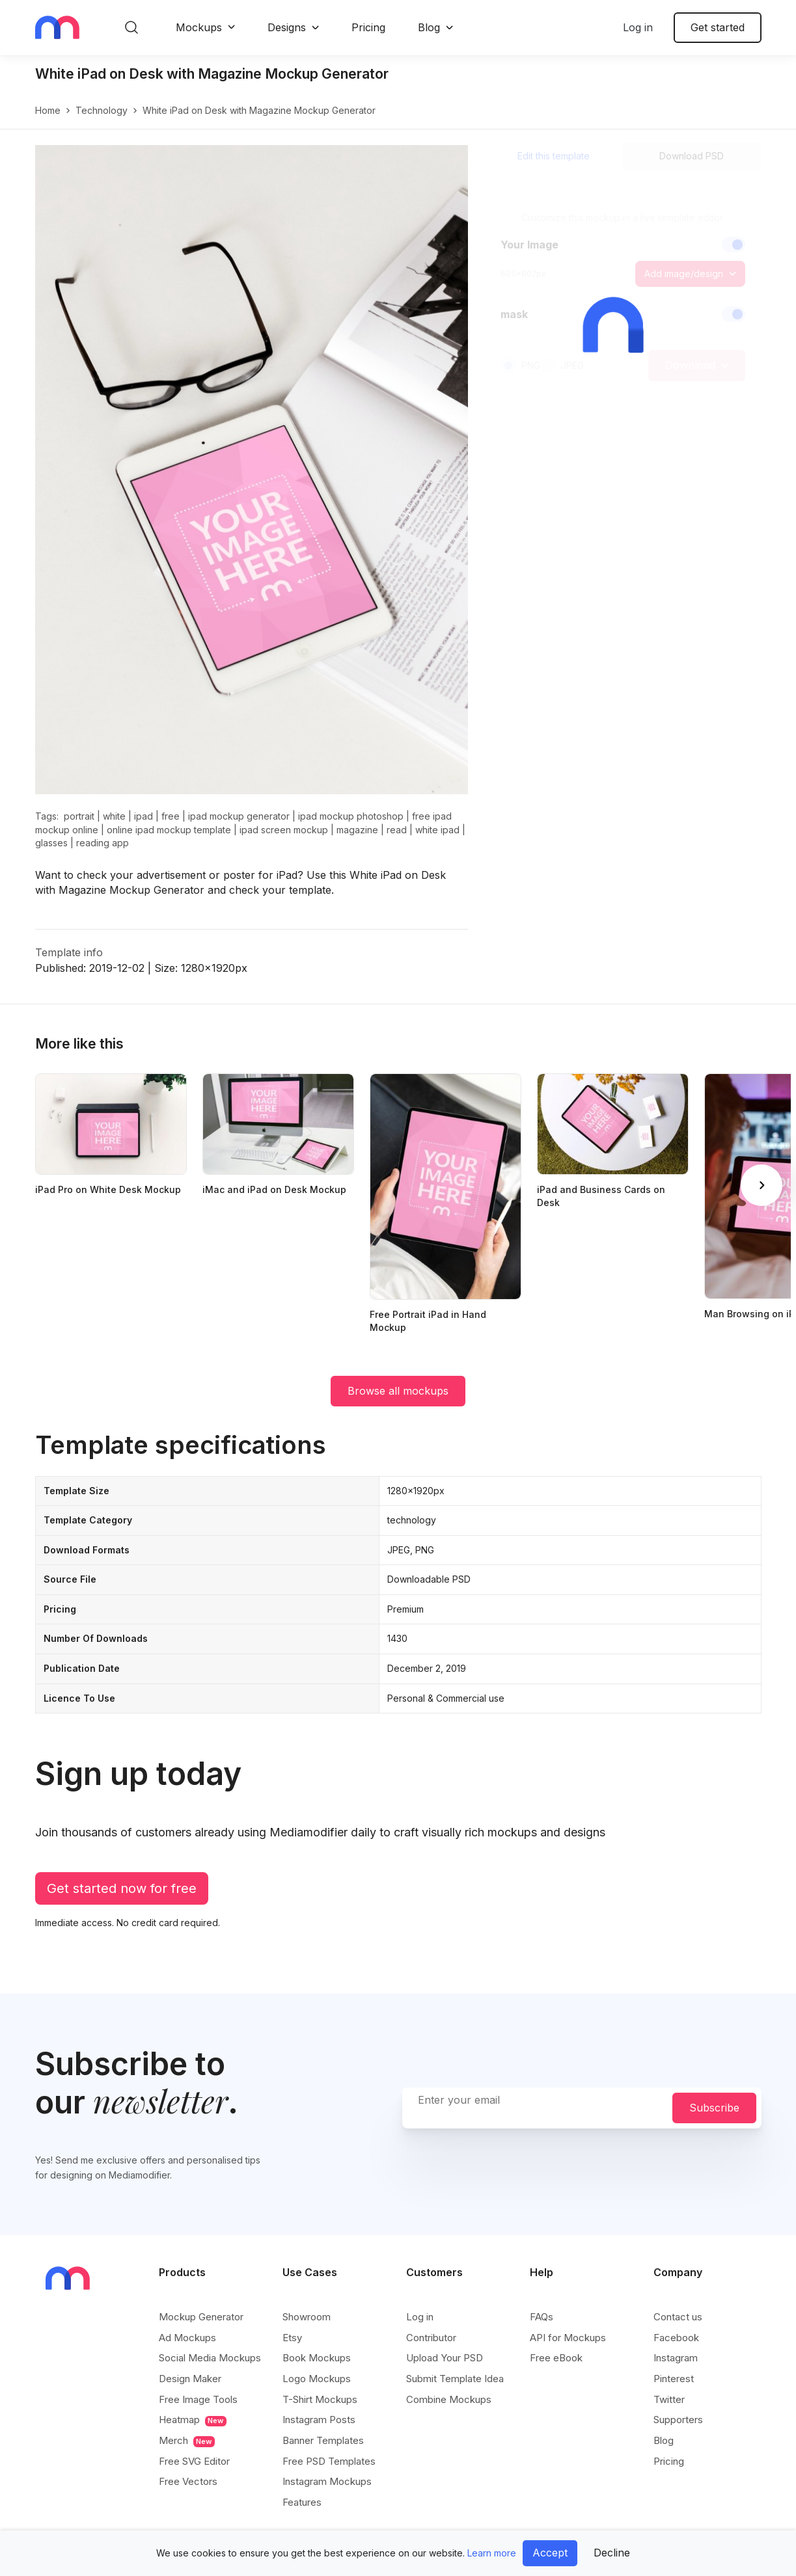 Image resolution: width=796 pixels, height=2576 pixels. What do you see at coordinates (678, 2419) in the screenshot?
I see `Supporters` at bounding box center [678, 2419].